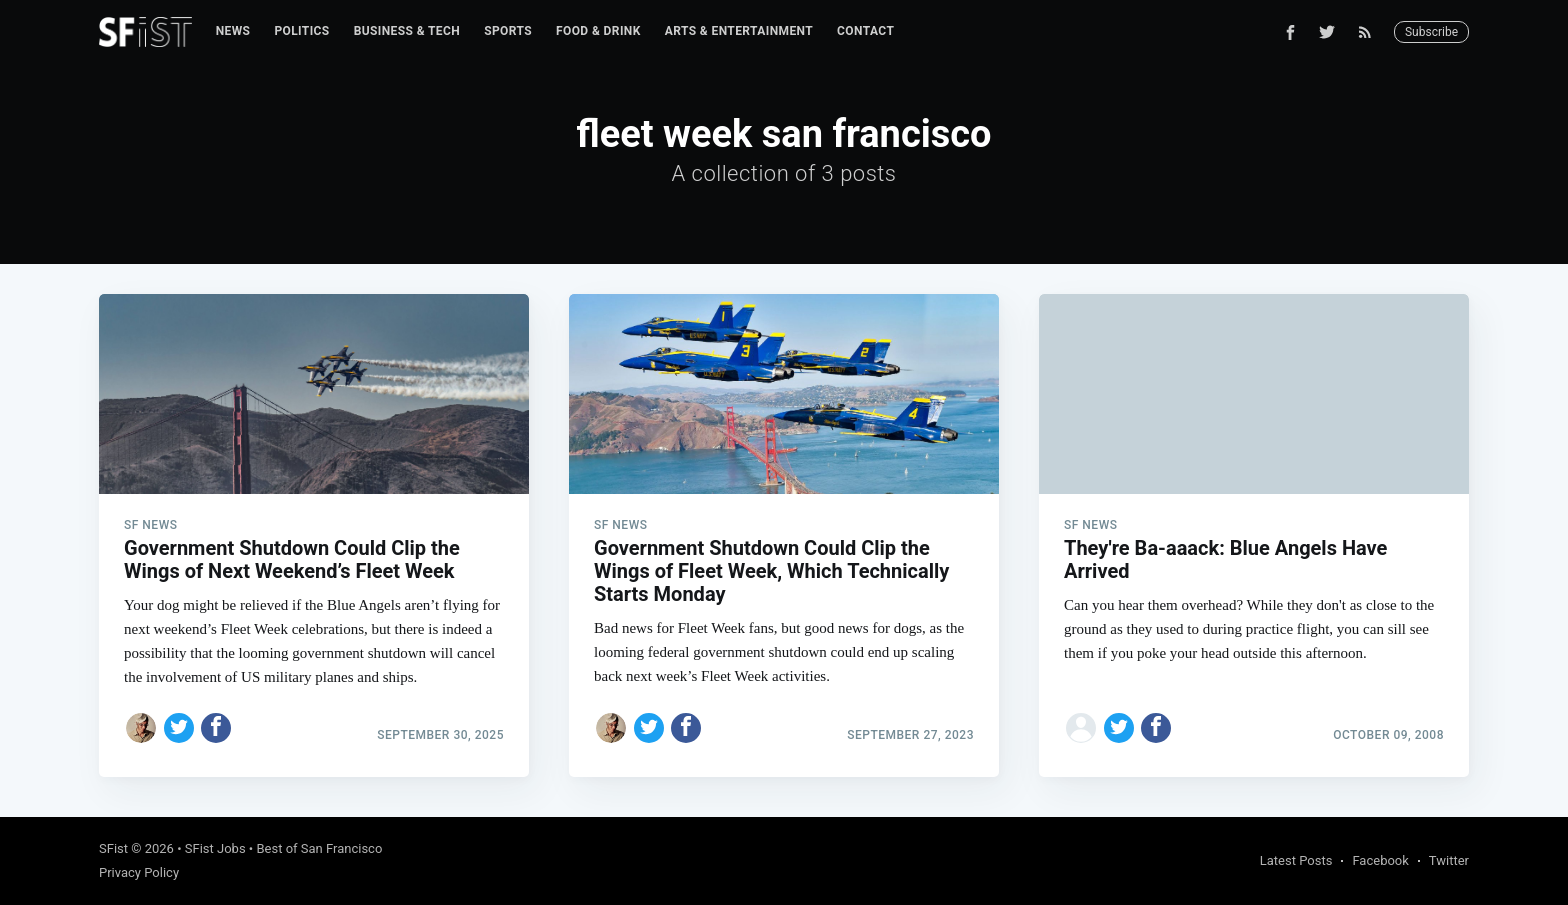 Image resolution: width=1568 pixels, height=905 pixels. What do you see at coordinates (739, 31) in the screenshot?
I see `Arts & Entertainment` at bounding box center [739, 31].